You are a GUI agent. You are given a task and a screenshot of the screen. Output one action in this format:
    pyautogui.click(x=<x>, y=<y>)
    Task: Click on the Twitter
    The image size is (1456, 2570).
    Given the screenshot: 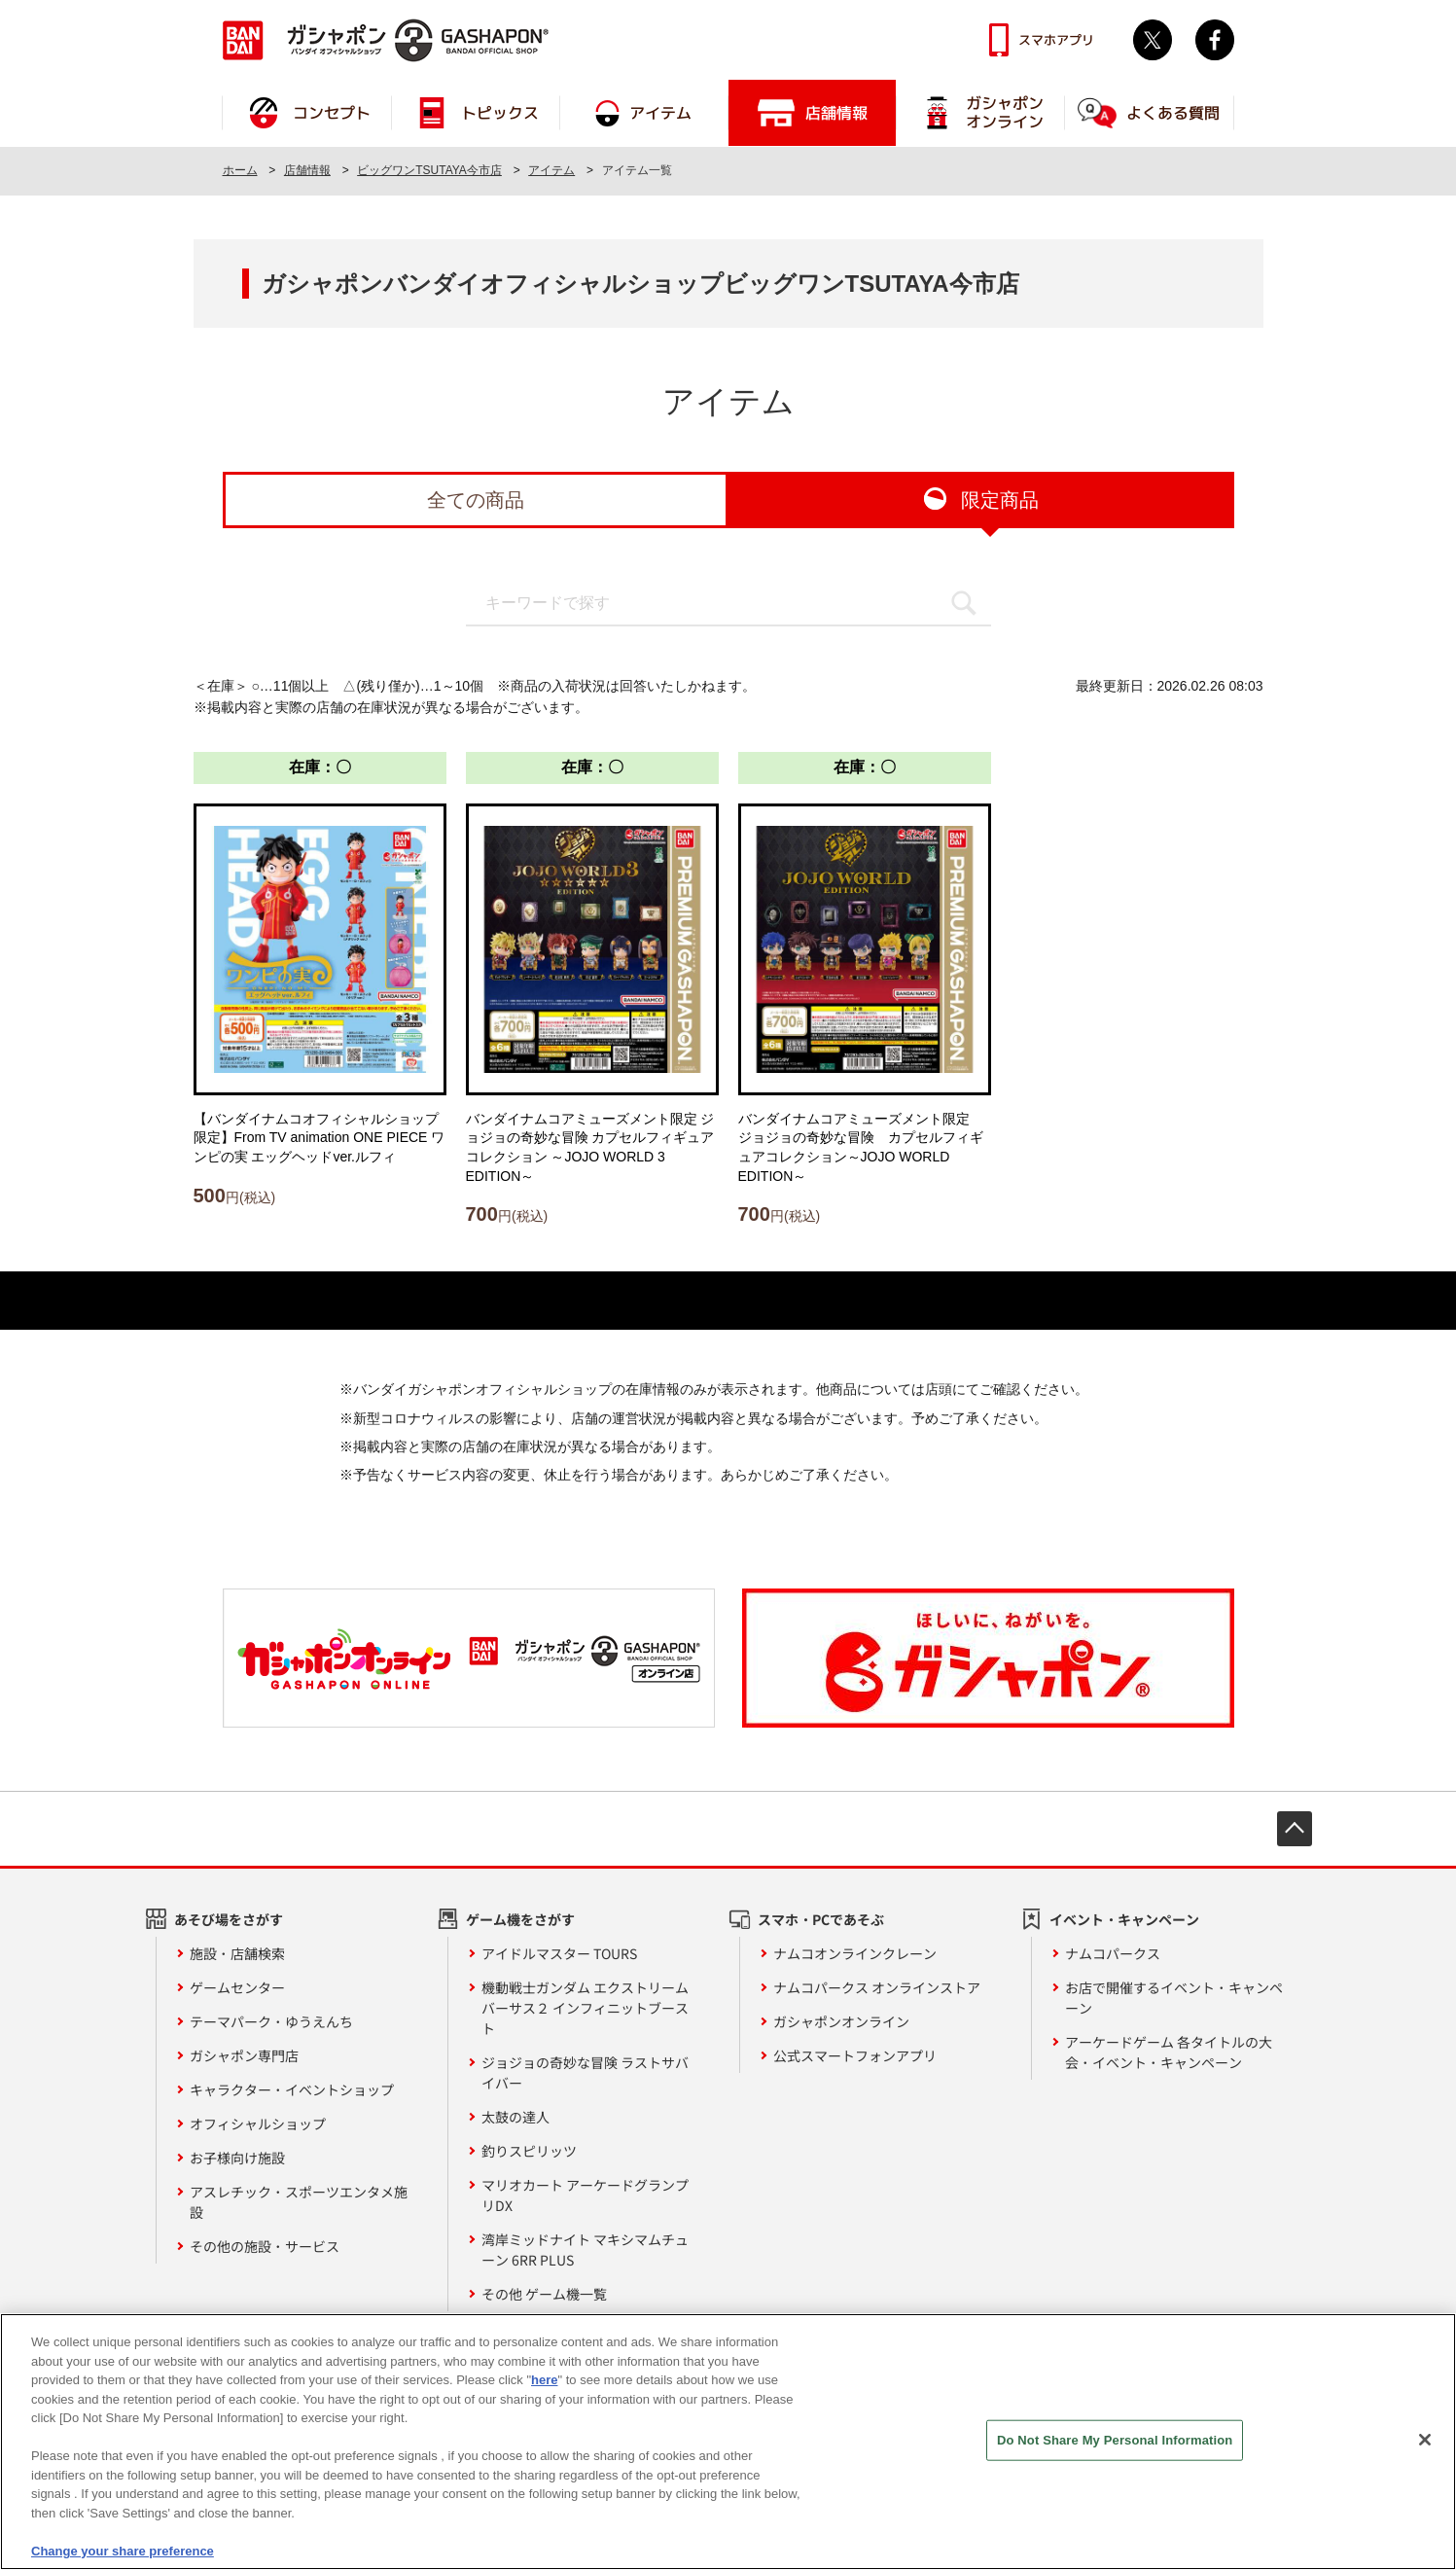 What is the action you would take?
    pyautogui.click(x=1152, y=39)
    